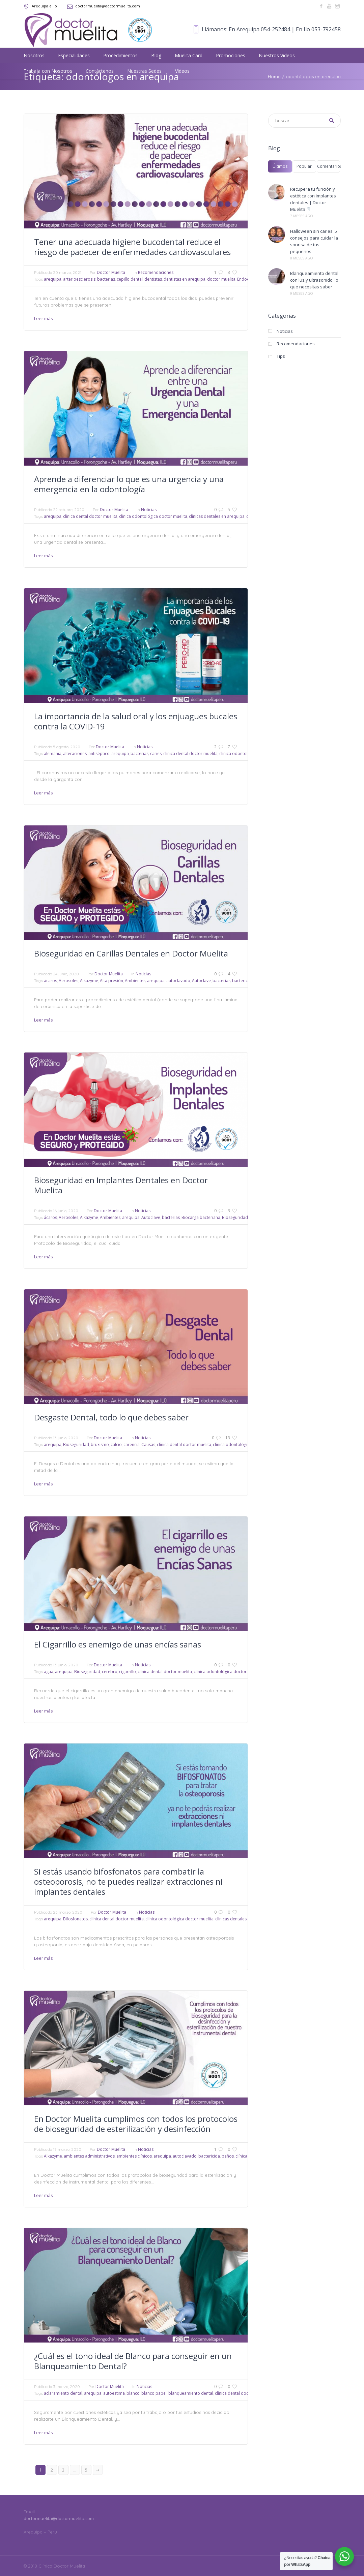 The height and width of the screenshot is (2576, 364). I want to click on clínicas dentales en arequipa, so click(217, 516).